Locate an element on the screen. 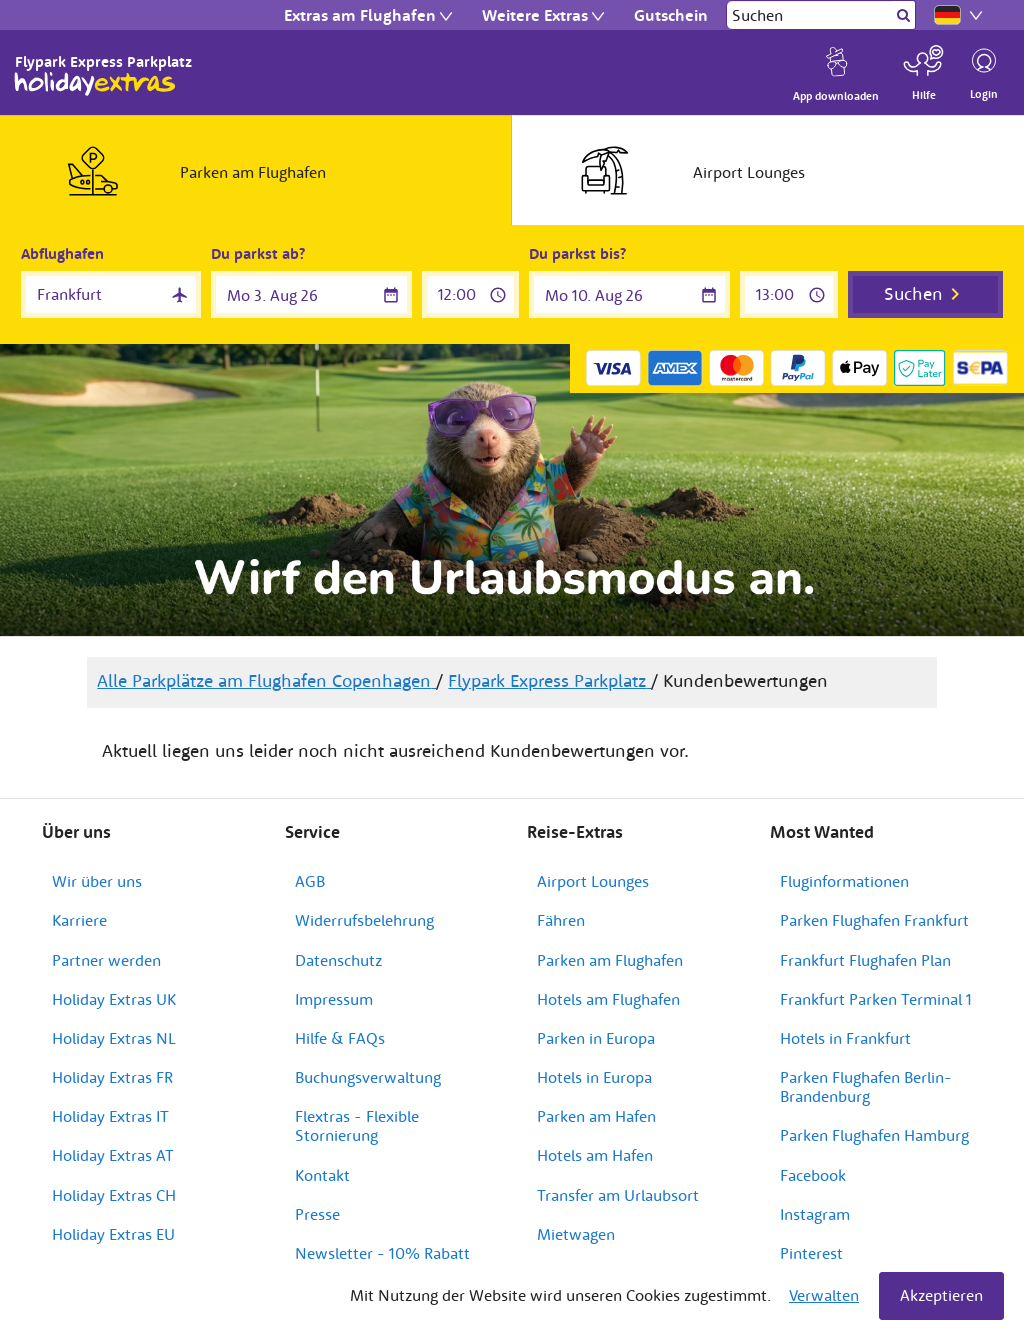  Verwalten is located at coordinates (824, 1295).